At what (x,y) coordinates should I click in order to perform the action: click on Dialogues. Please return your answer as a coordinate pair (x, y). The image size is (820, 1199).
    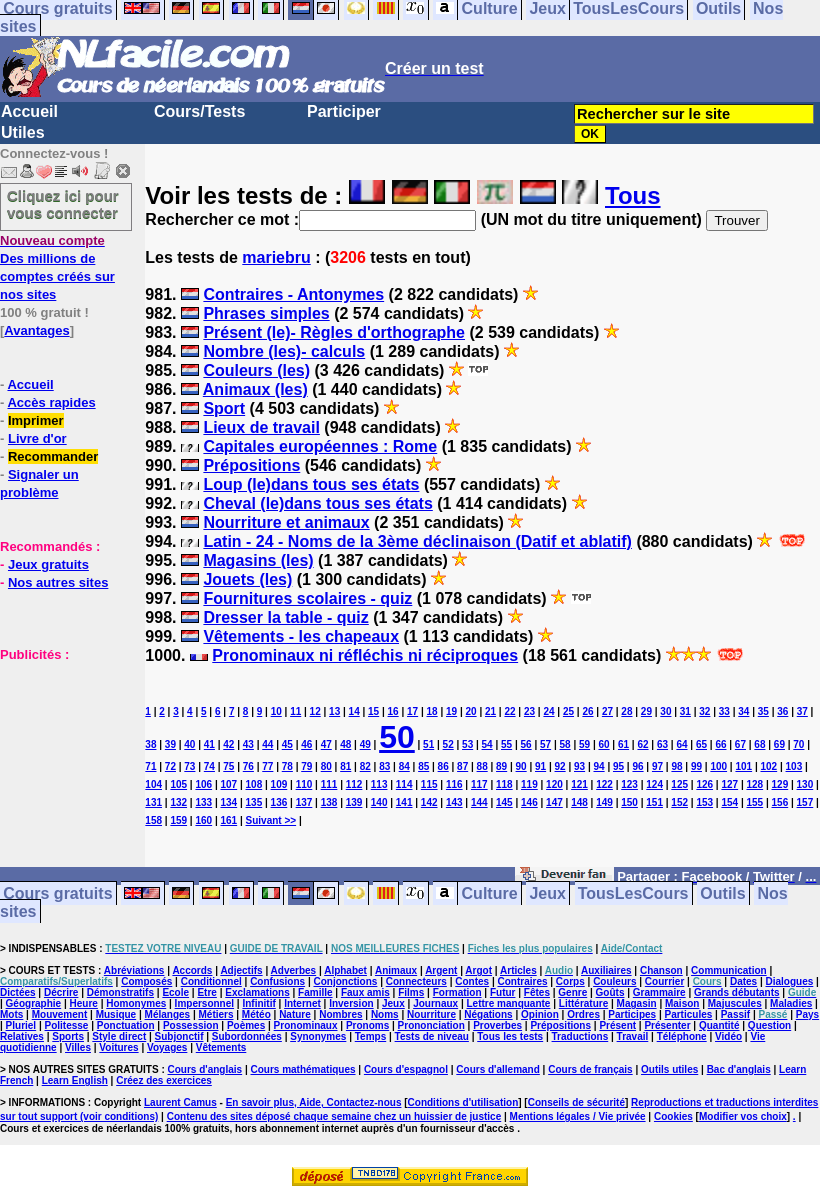
    Looking at the image, I should click on (790, 981).